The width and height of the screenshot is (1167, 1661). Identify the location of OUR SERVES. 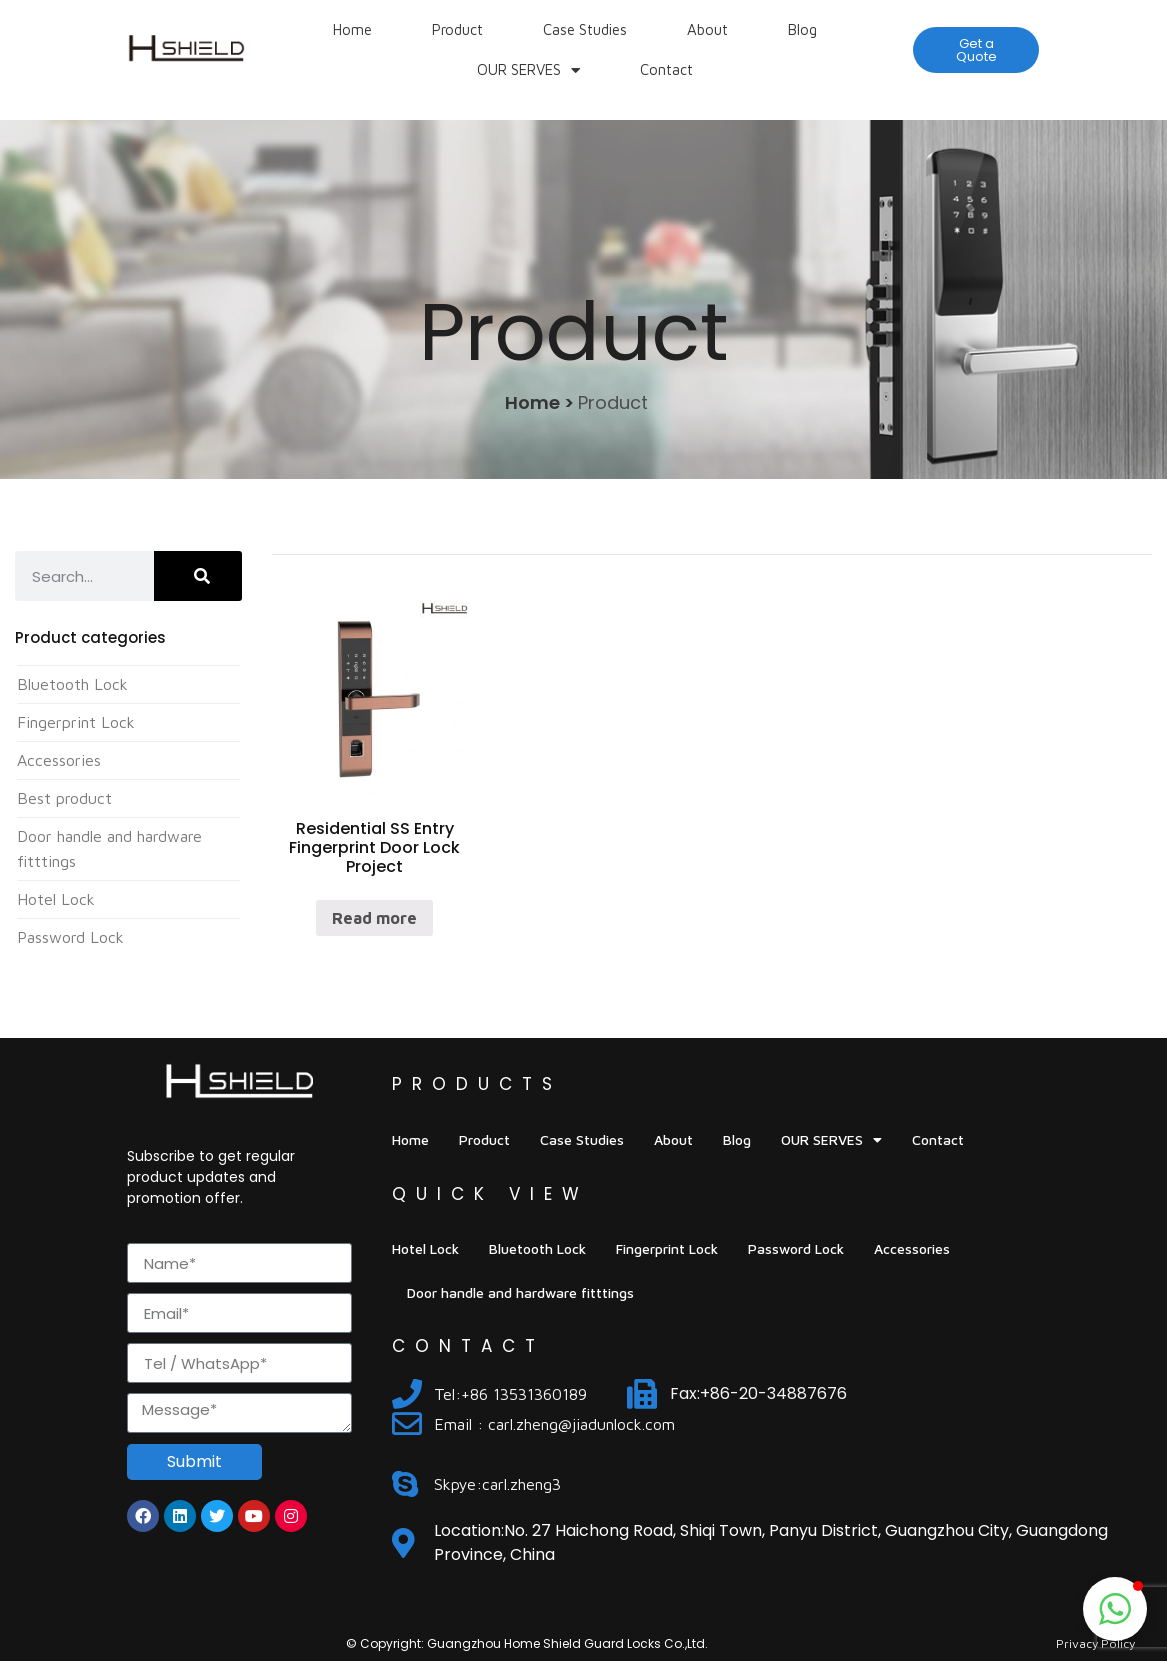
(528, 70).